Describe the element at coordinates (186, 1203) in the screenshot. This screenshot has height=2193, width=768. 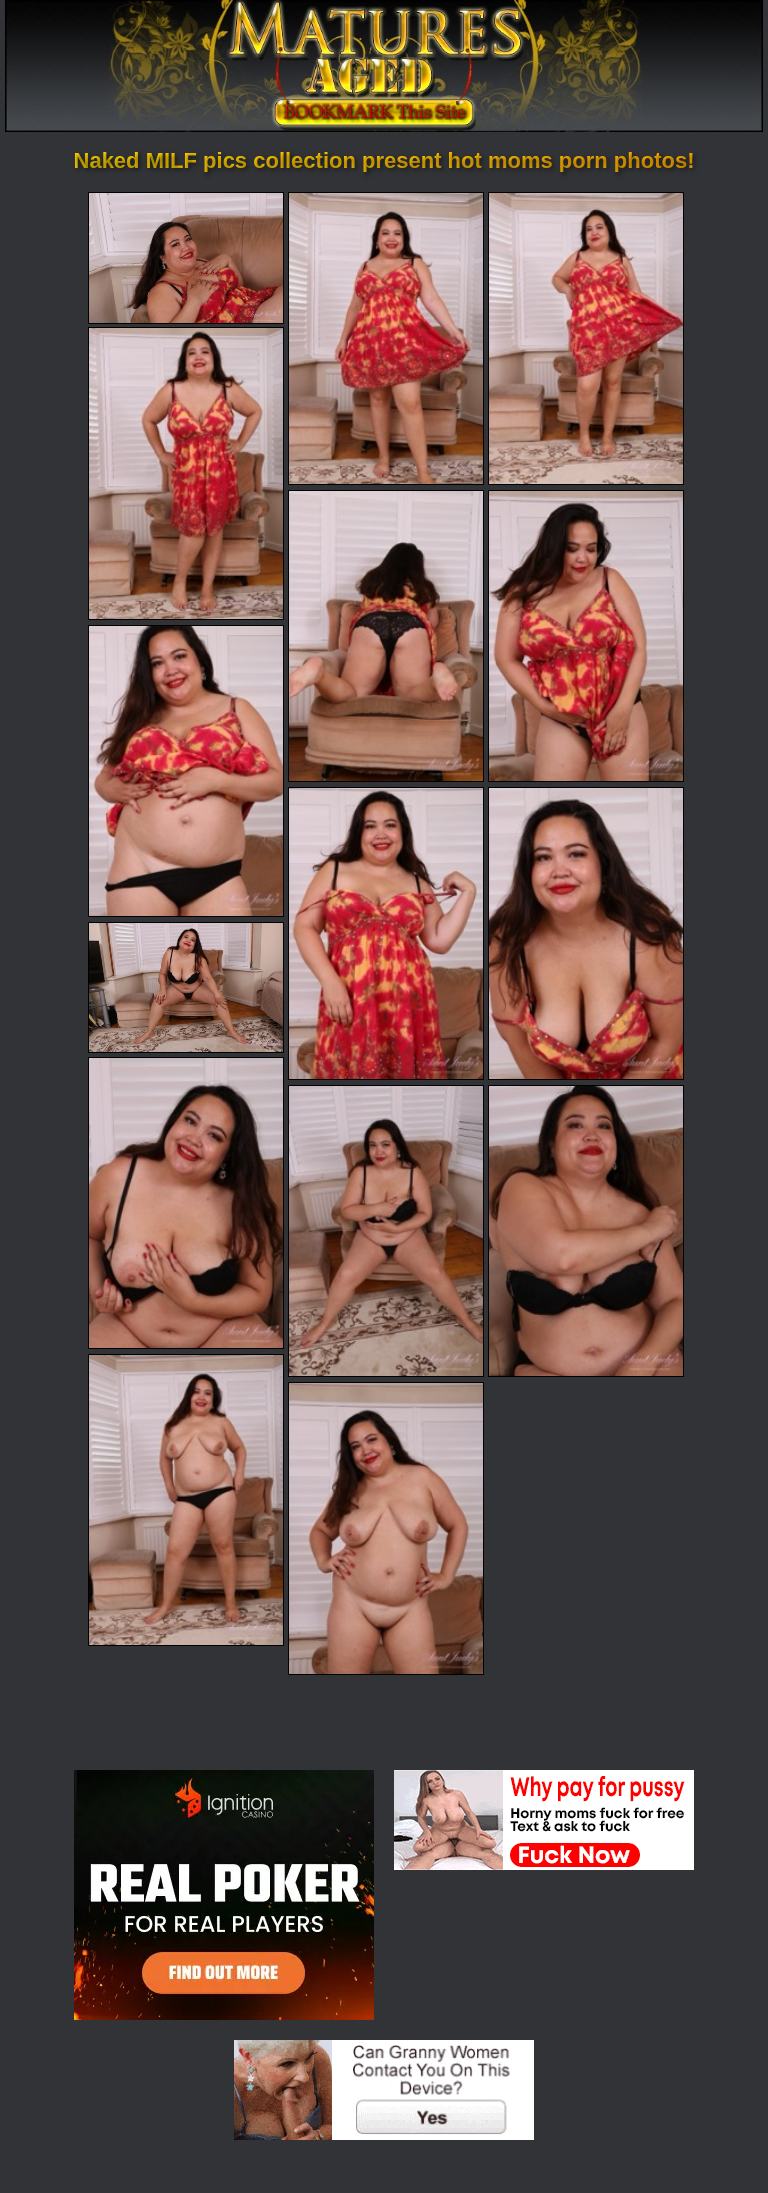
I see `[11.jpg]` at that location.